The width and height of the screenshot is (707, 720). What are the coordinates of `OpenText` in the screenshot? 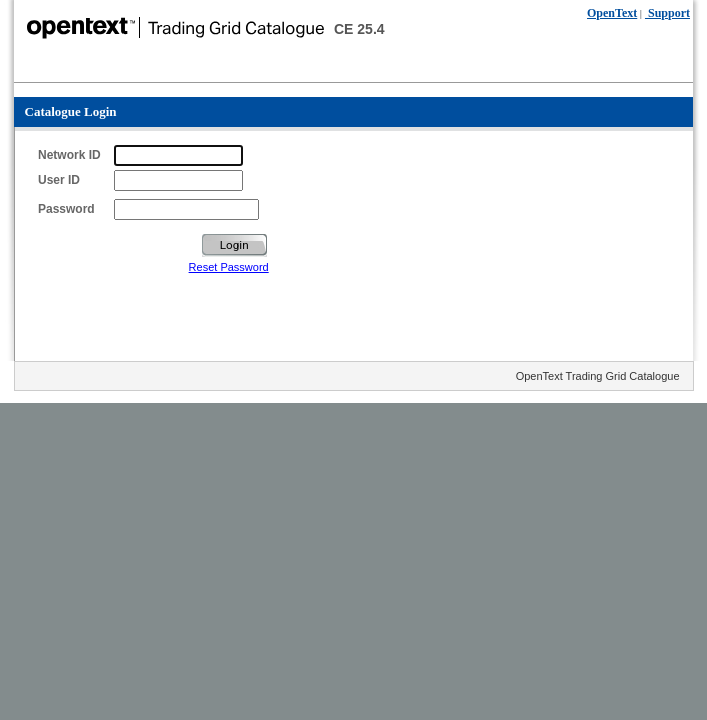 It's located at (612, 13).